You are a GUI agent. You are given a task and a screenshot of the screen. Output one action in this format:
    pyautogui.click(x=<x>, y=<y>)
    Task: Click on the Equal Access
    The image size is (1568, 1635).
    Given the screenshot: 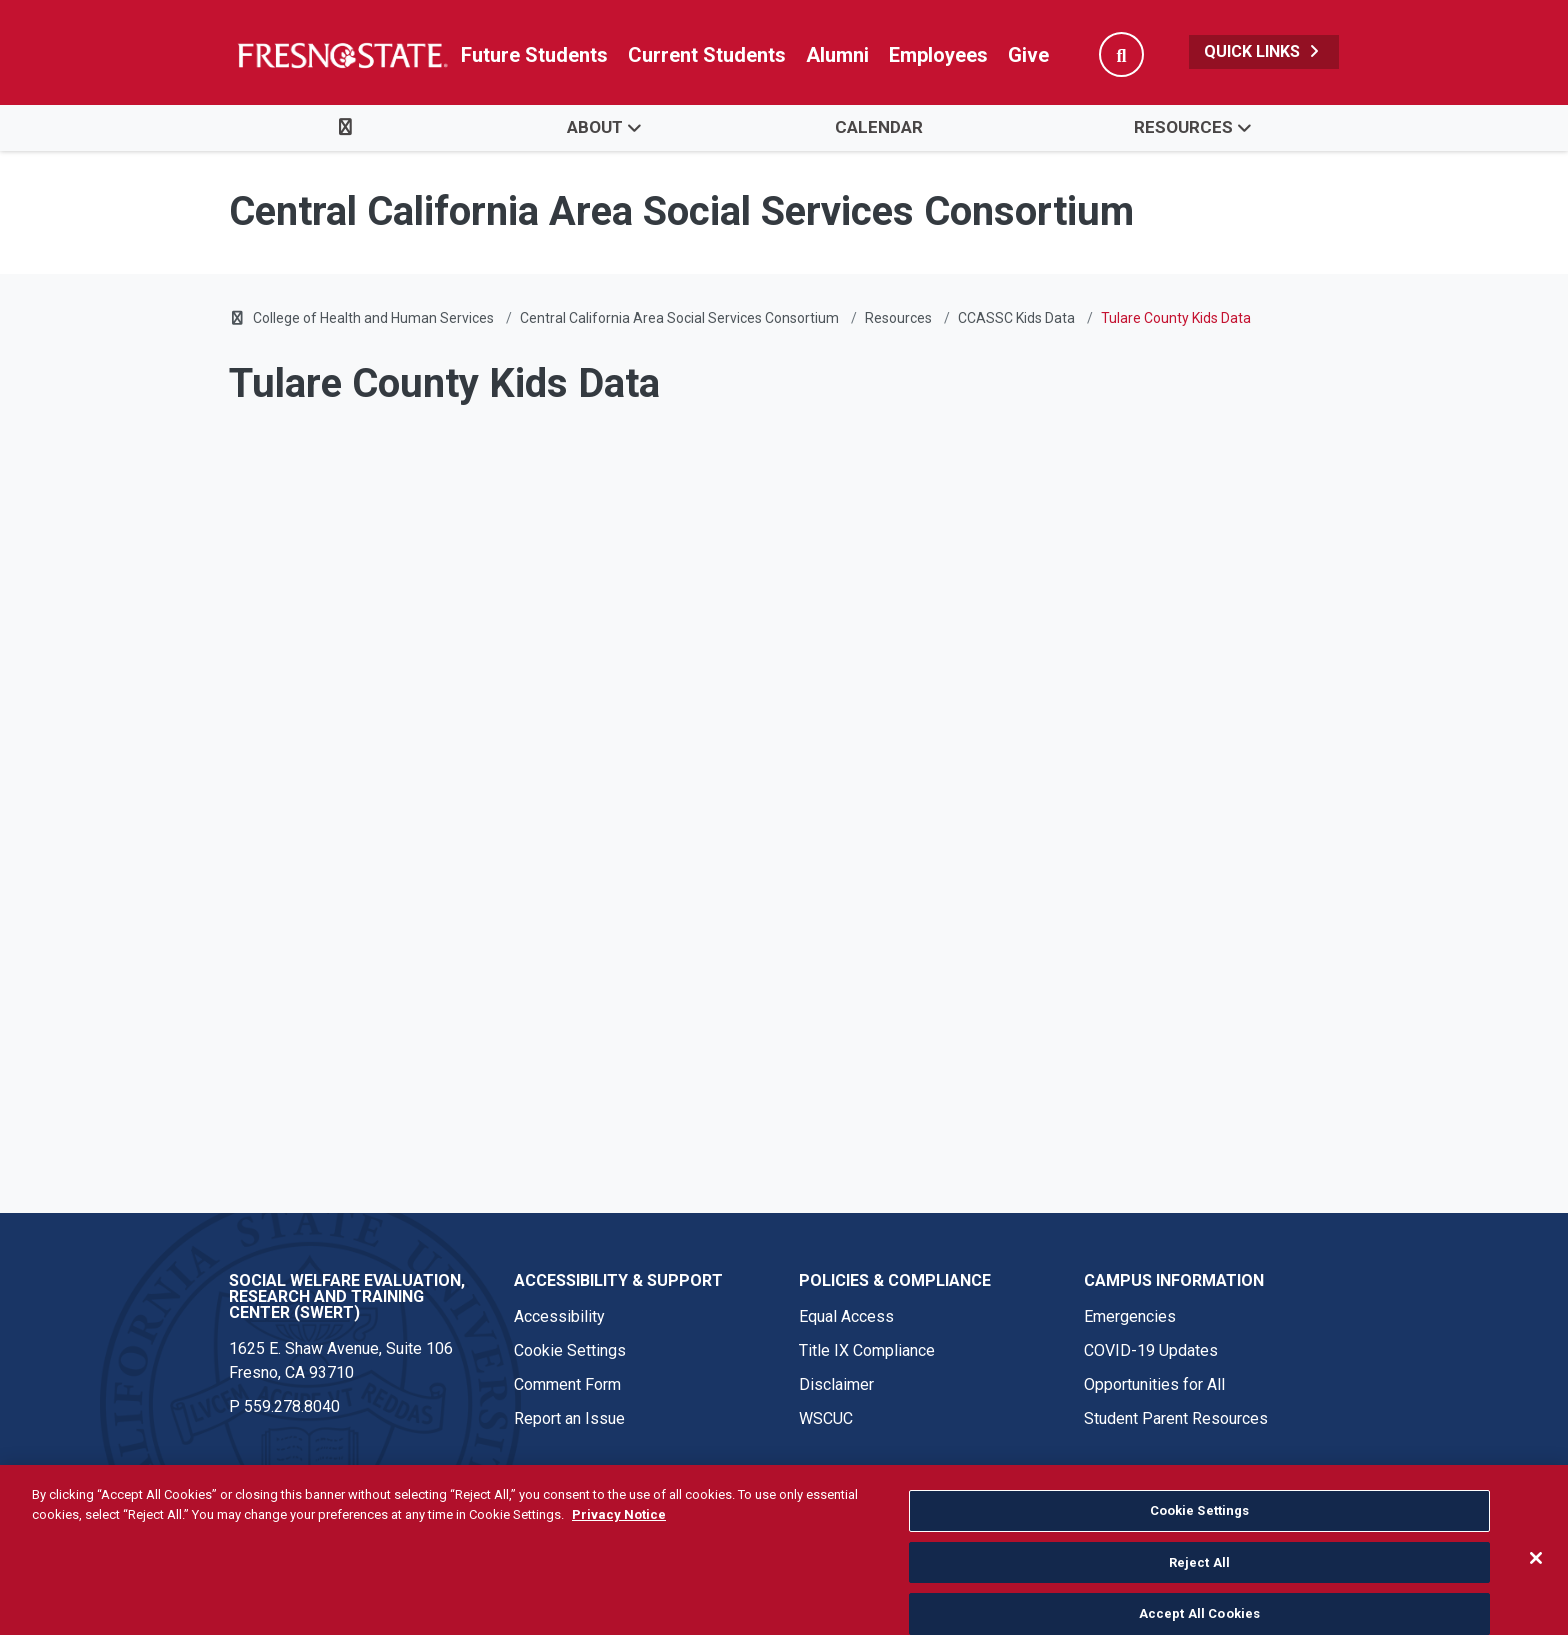 What is the action you would take?
    pyautogui.click(x=846, y=1316)
    